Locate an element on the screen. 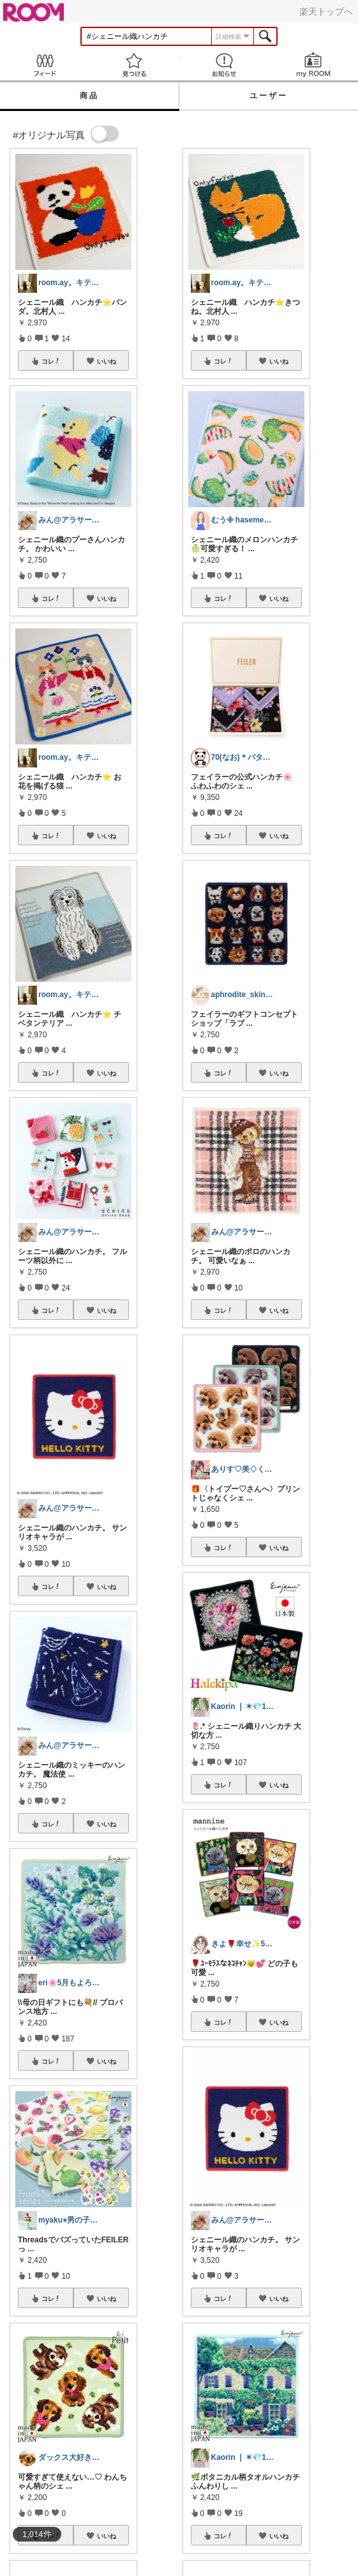 The image size is (358, 2576). いいね is located at coordinates (106, 361).